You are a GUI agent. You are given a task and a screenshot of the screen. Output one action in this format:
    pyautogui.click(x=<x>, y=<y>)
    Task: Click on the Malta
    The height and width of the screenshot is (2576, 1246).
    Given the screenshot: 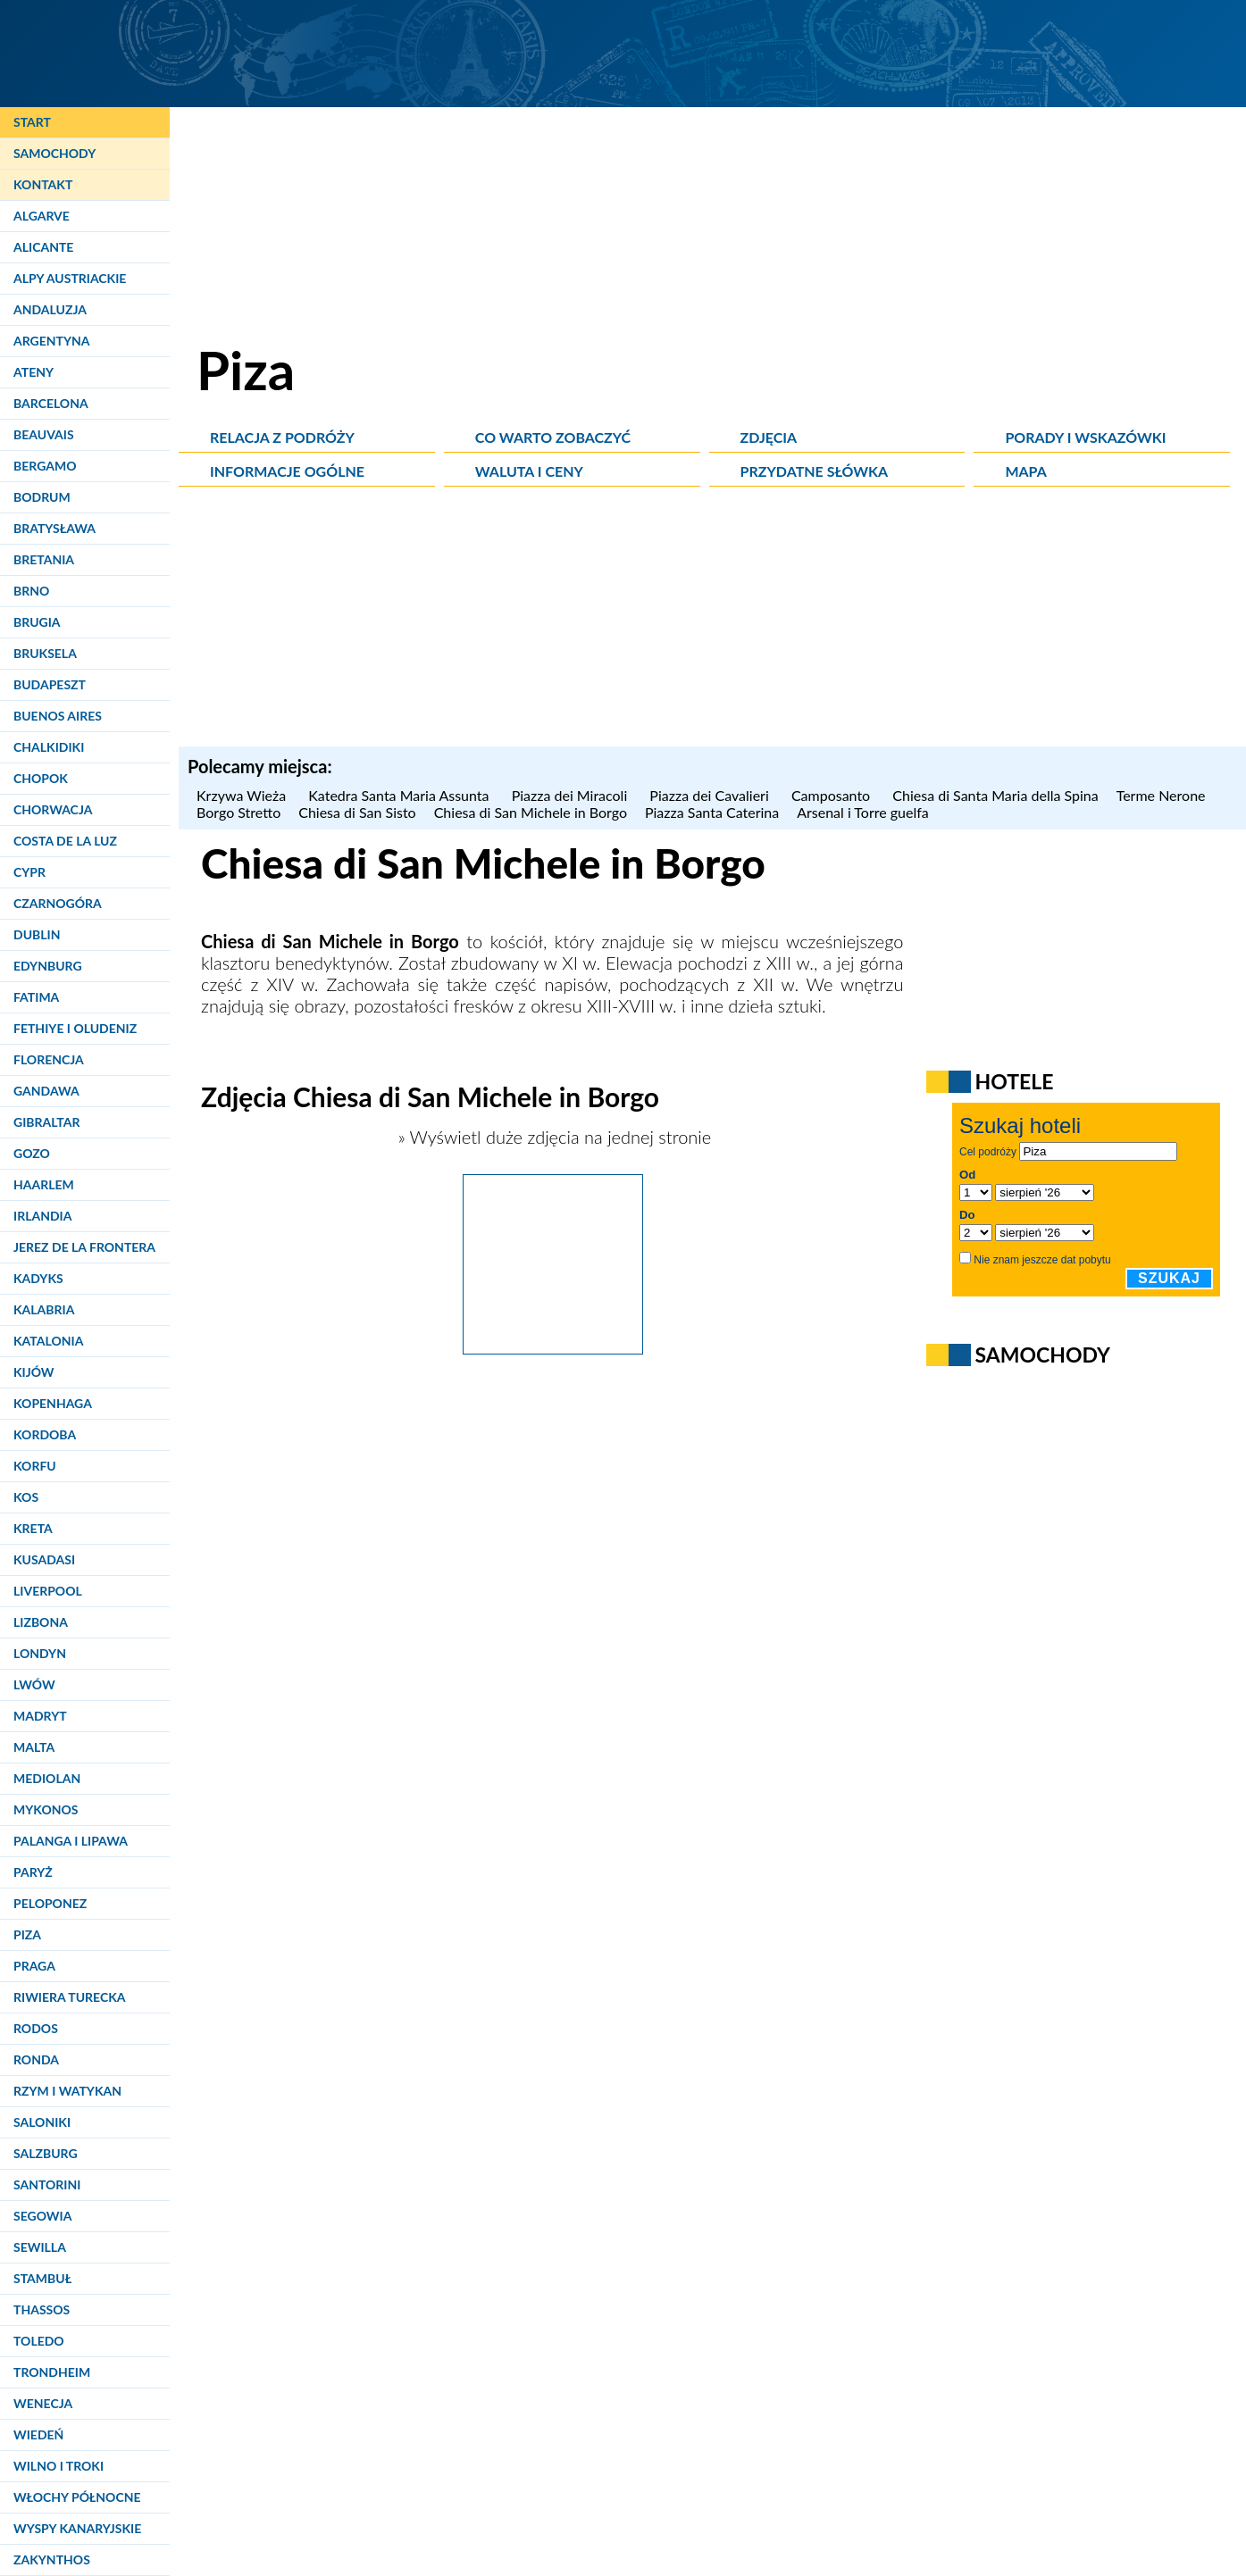 What is the action you would take?
    pyautogui.click(x=33, y=1747)
    